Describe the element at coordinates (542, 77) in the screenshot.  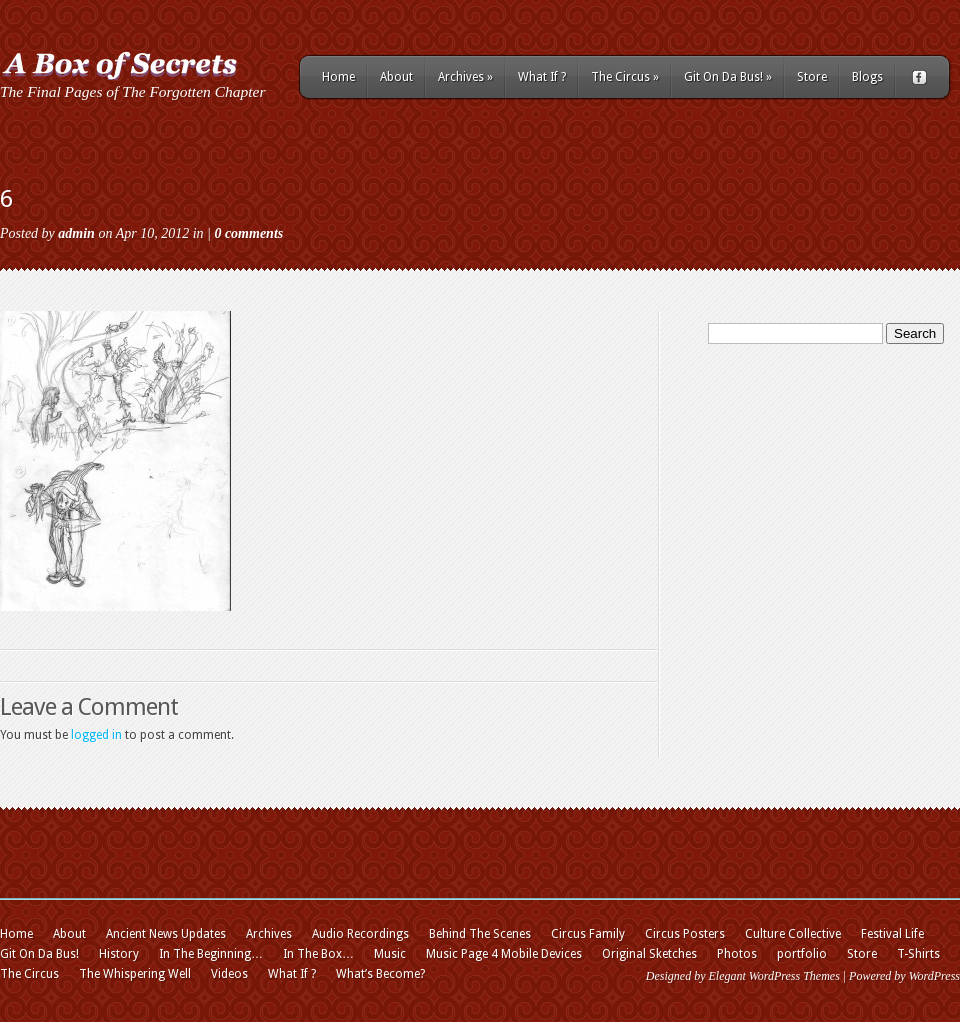
I see `What If ?` at that location.